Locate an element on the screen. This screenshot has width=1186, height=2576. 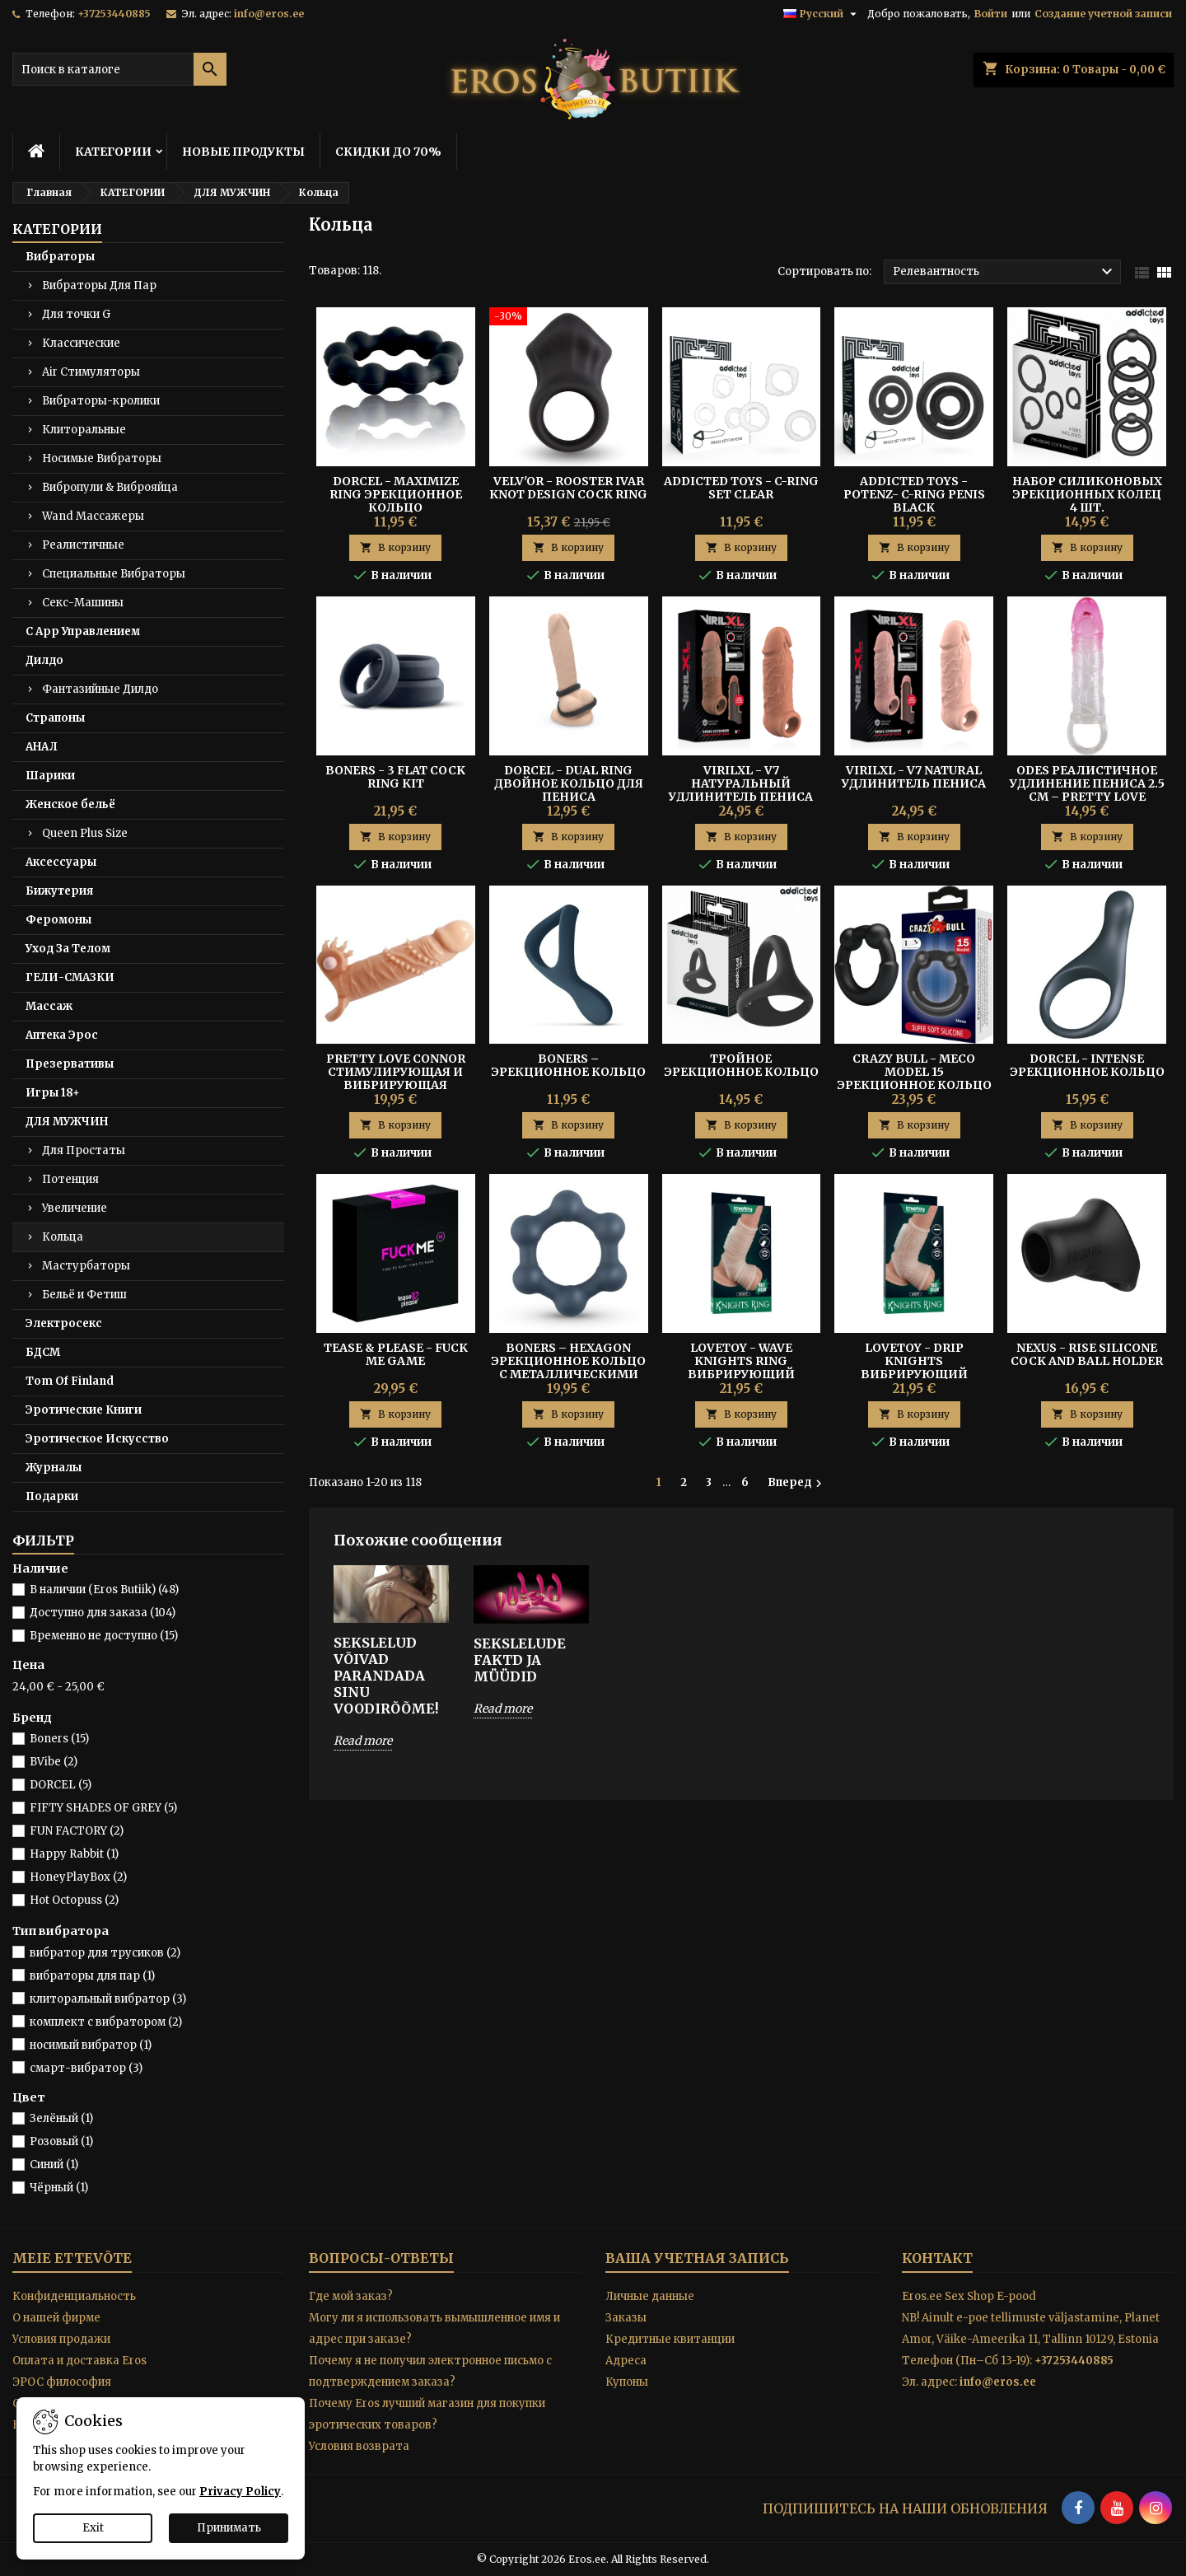
Условия возврата is located at coordinates (359, 2446).